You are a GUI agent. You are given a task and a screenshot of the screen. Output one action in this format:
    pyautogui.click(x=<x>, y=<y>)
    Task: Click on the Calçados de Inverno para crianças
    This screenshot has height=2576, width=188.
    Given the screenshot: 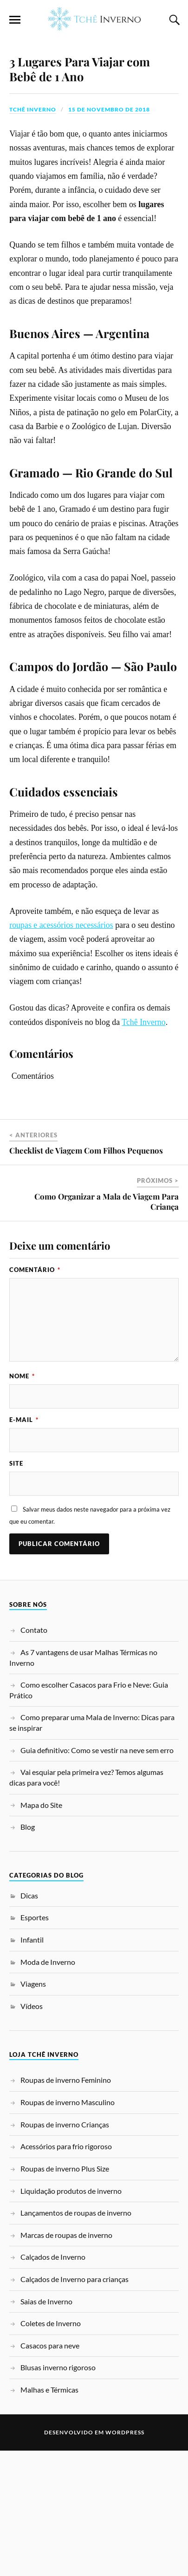 What is the action you would take?
    pyautogui.click(x=74, y=2404)
    